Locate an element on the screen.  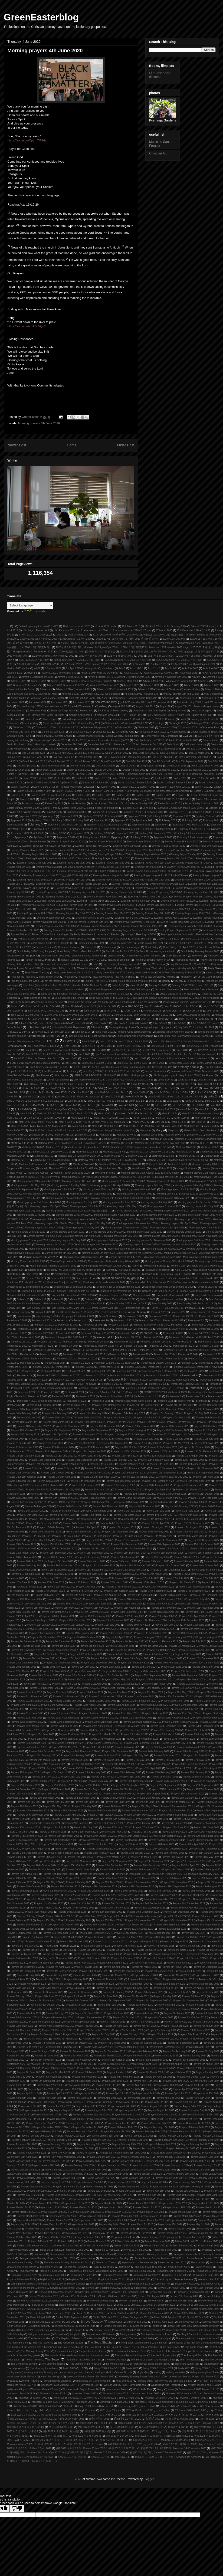
Matthew 25v1-13 is located at coordinates (137, 1156).